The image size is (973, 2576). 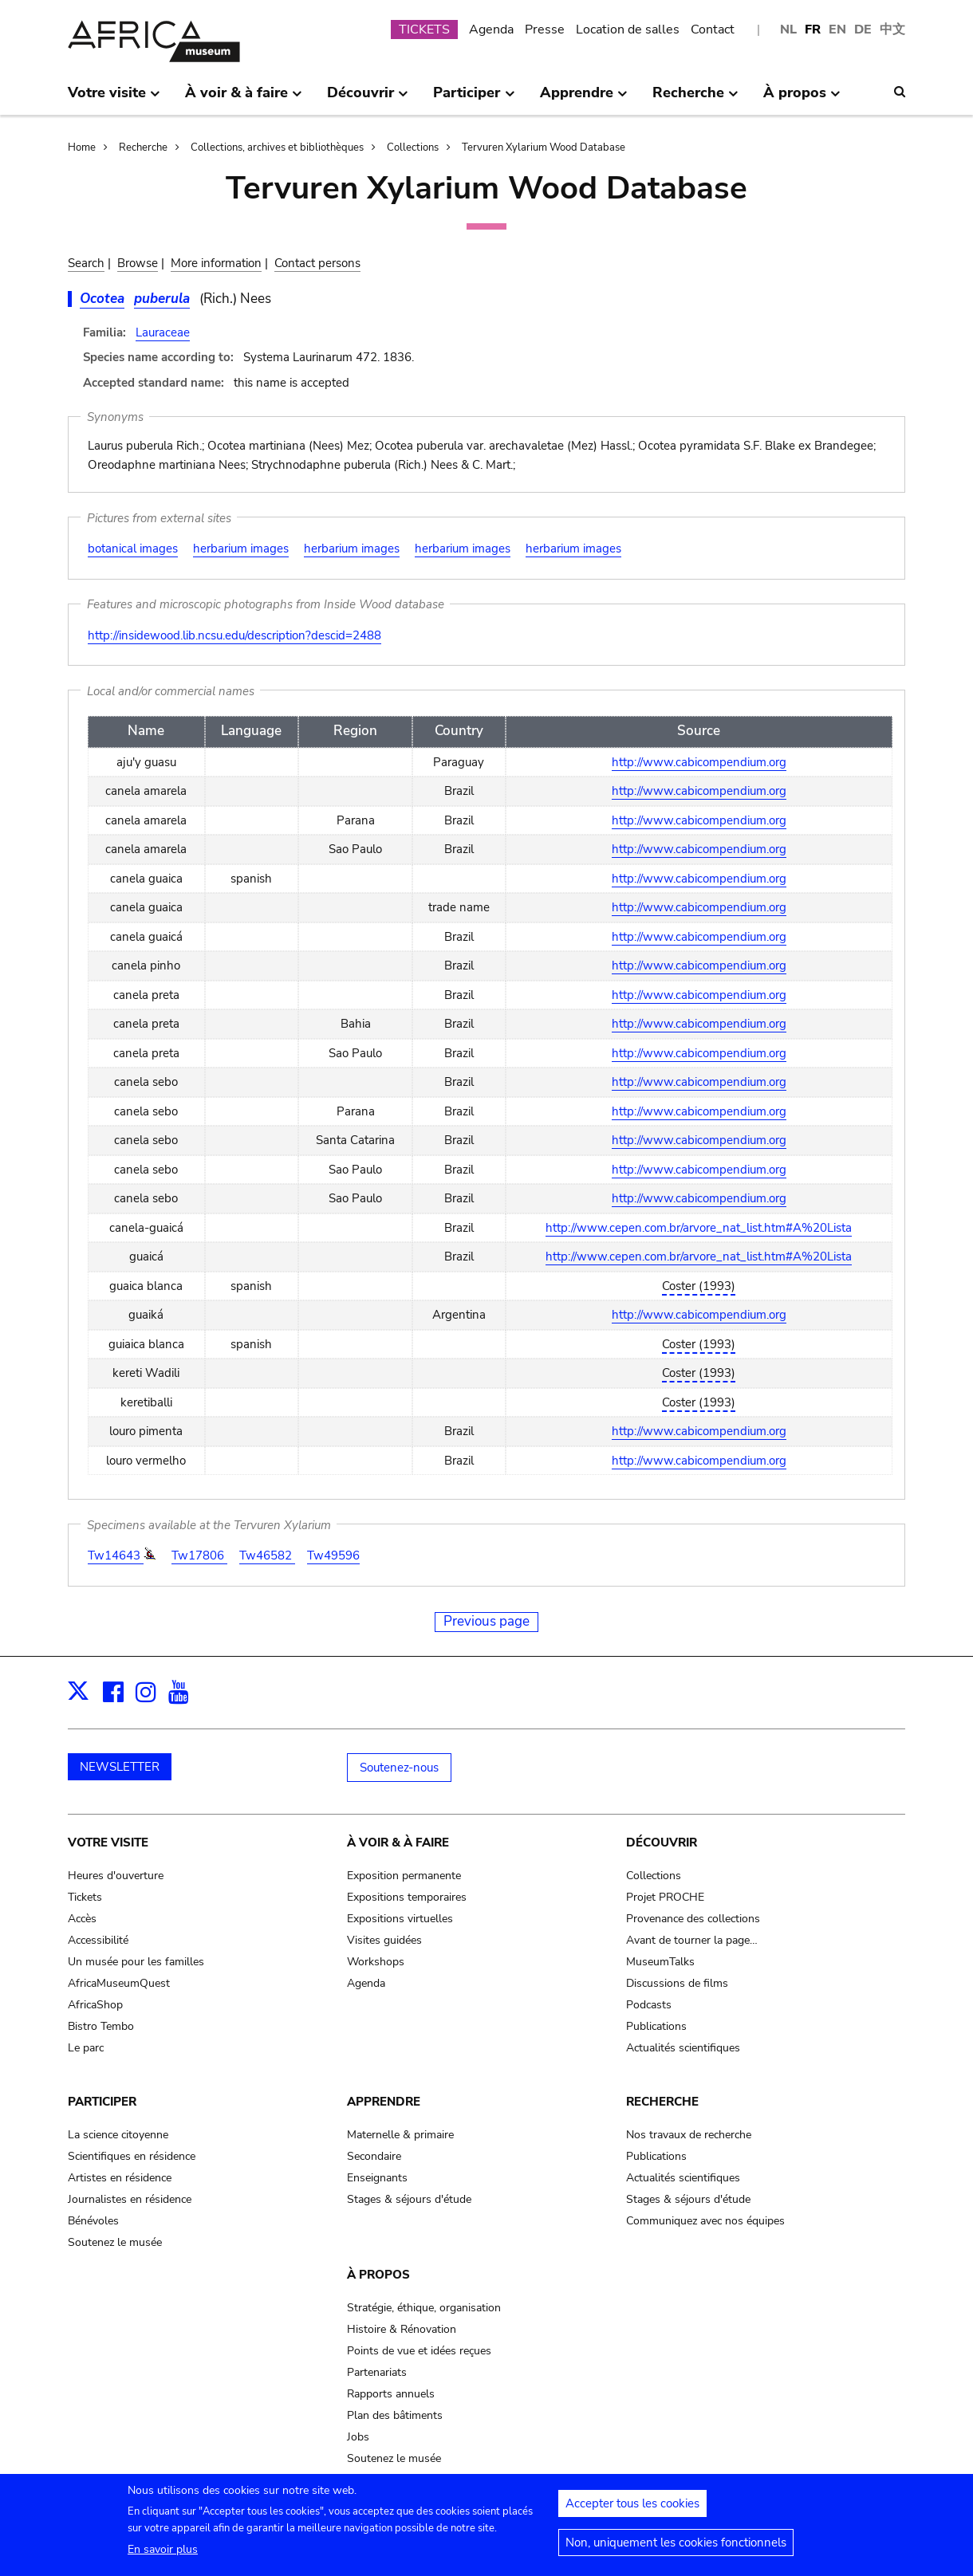 What do you see at coordinates (683, 2047) in the screenshot?
I see `Actualités scientifiques` at bounding box center [683, 2047].